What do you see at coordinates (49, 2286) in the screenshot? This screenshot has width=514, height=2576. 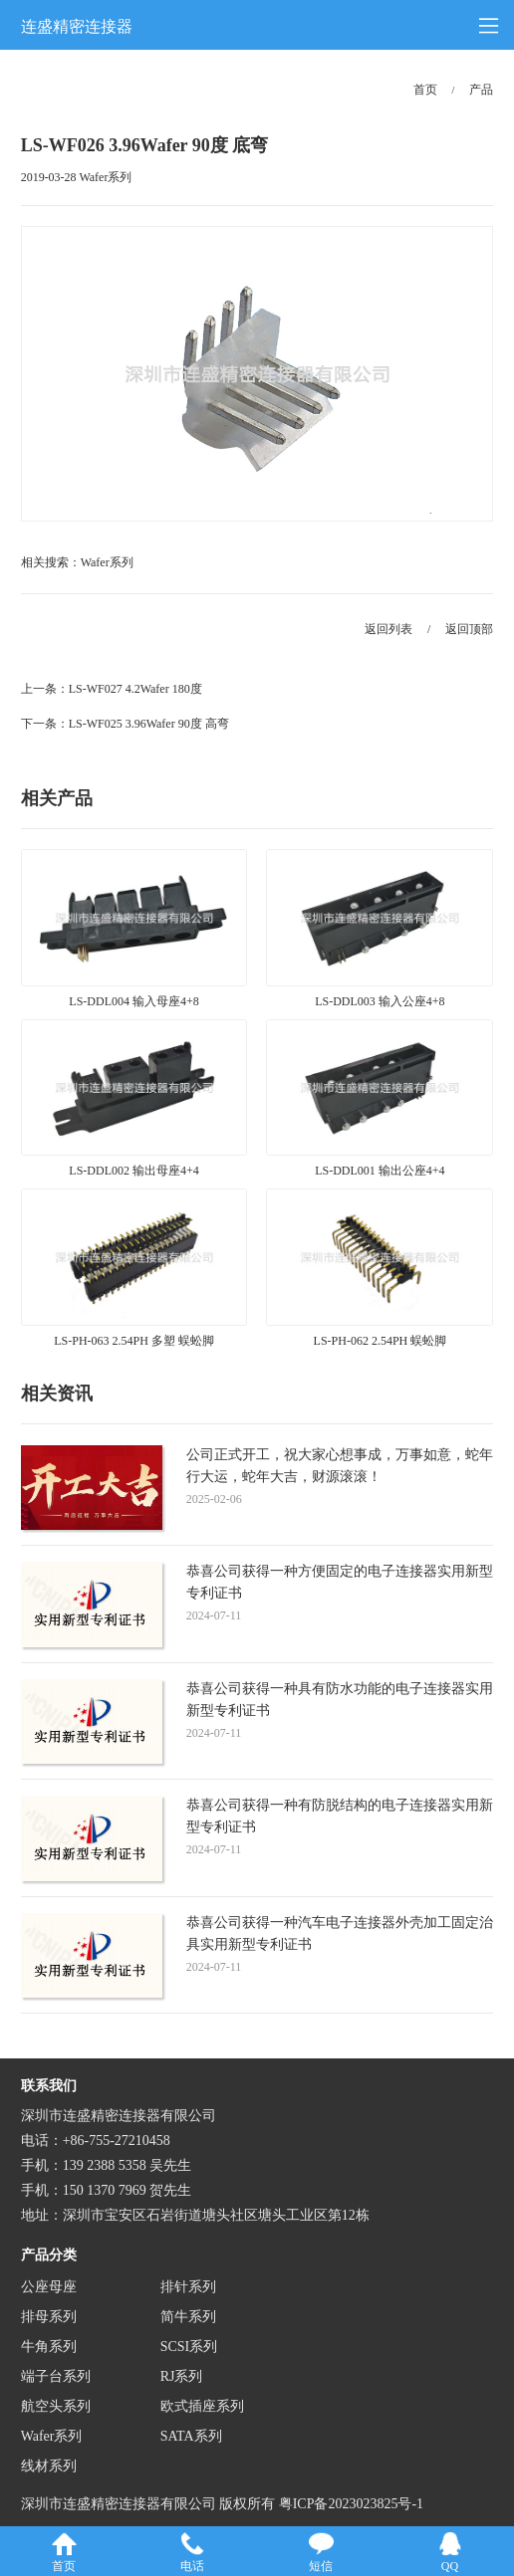 I see `公座母座` at bounding box center [49, 2286].